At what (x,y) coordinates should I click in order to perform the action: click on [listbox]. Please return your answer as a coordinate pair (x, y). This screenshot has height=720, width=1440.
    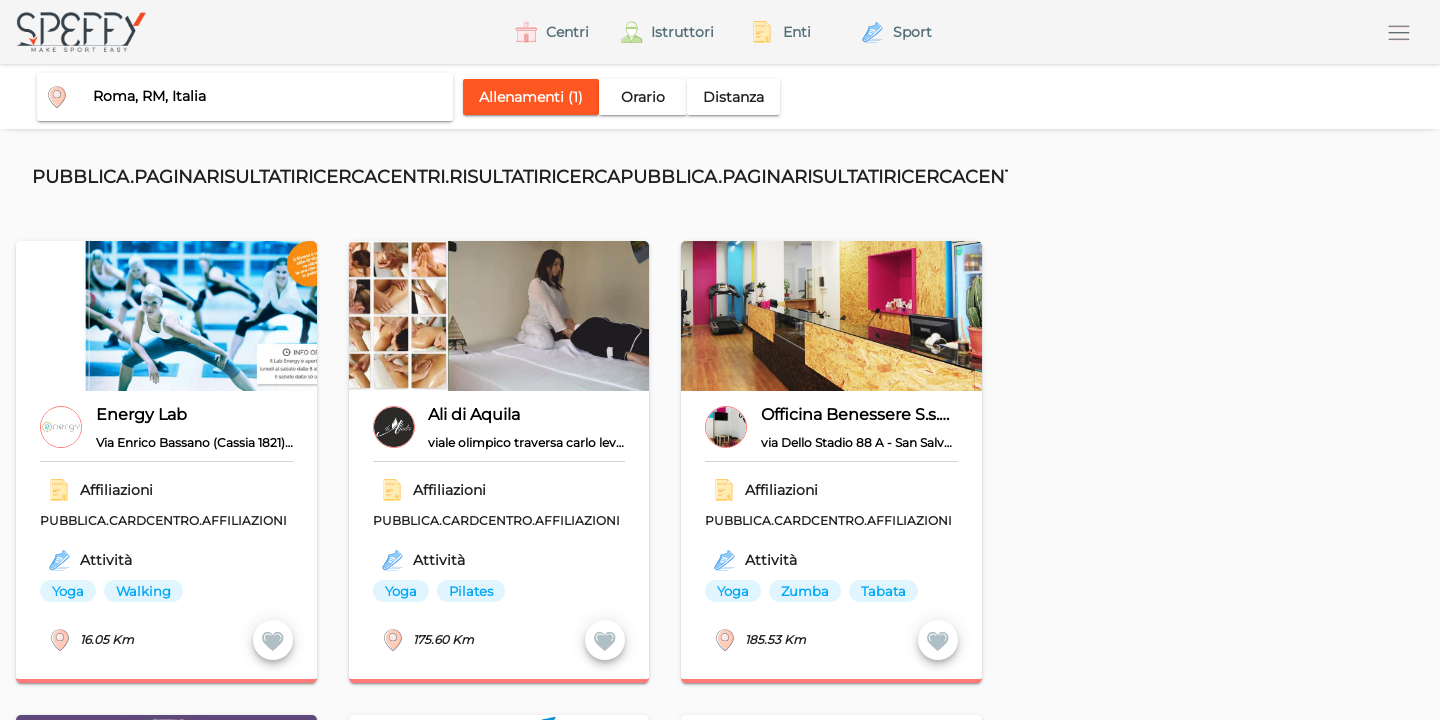
    Looking at the image, I should click on (486, 591).